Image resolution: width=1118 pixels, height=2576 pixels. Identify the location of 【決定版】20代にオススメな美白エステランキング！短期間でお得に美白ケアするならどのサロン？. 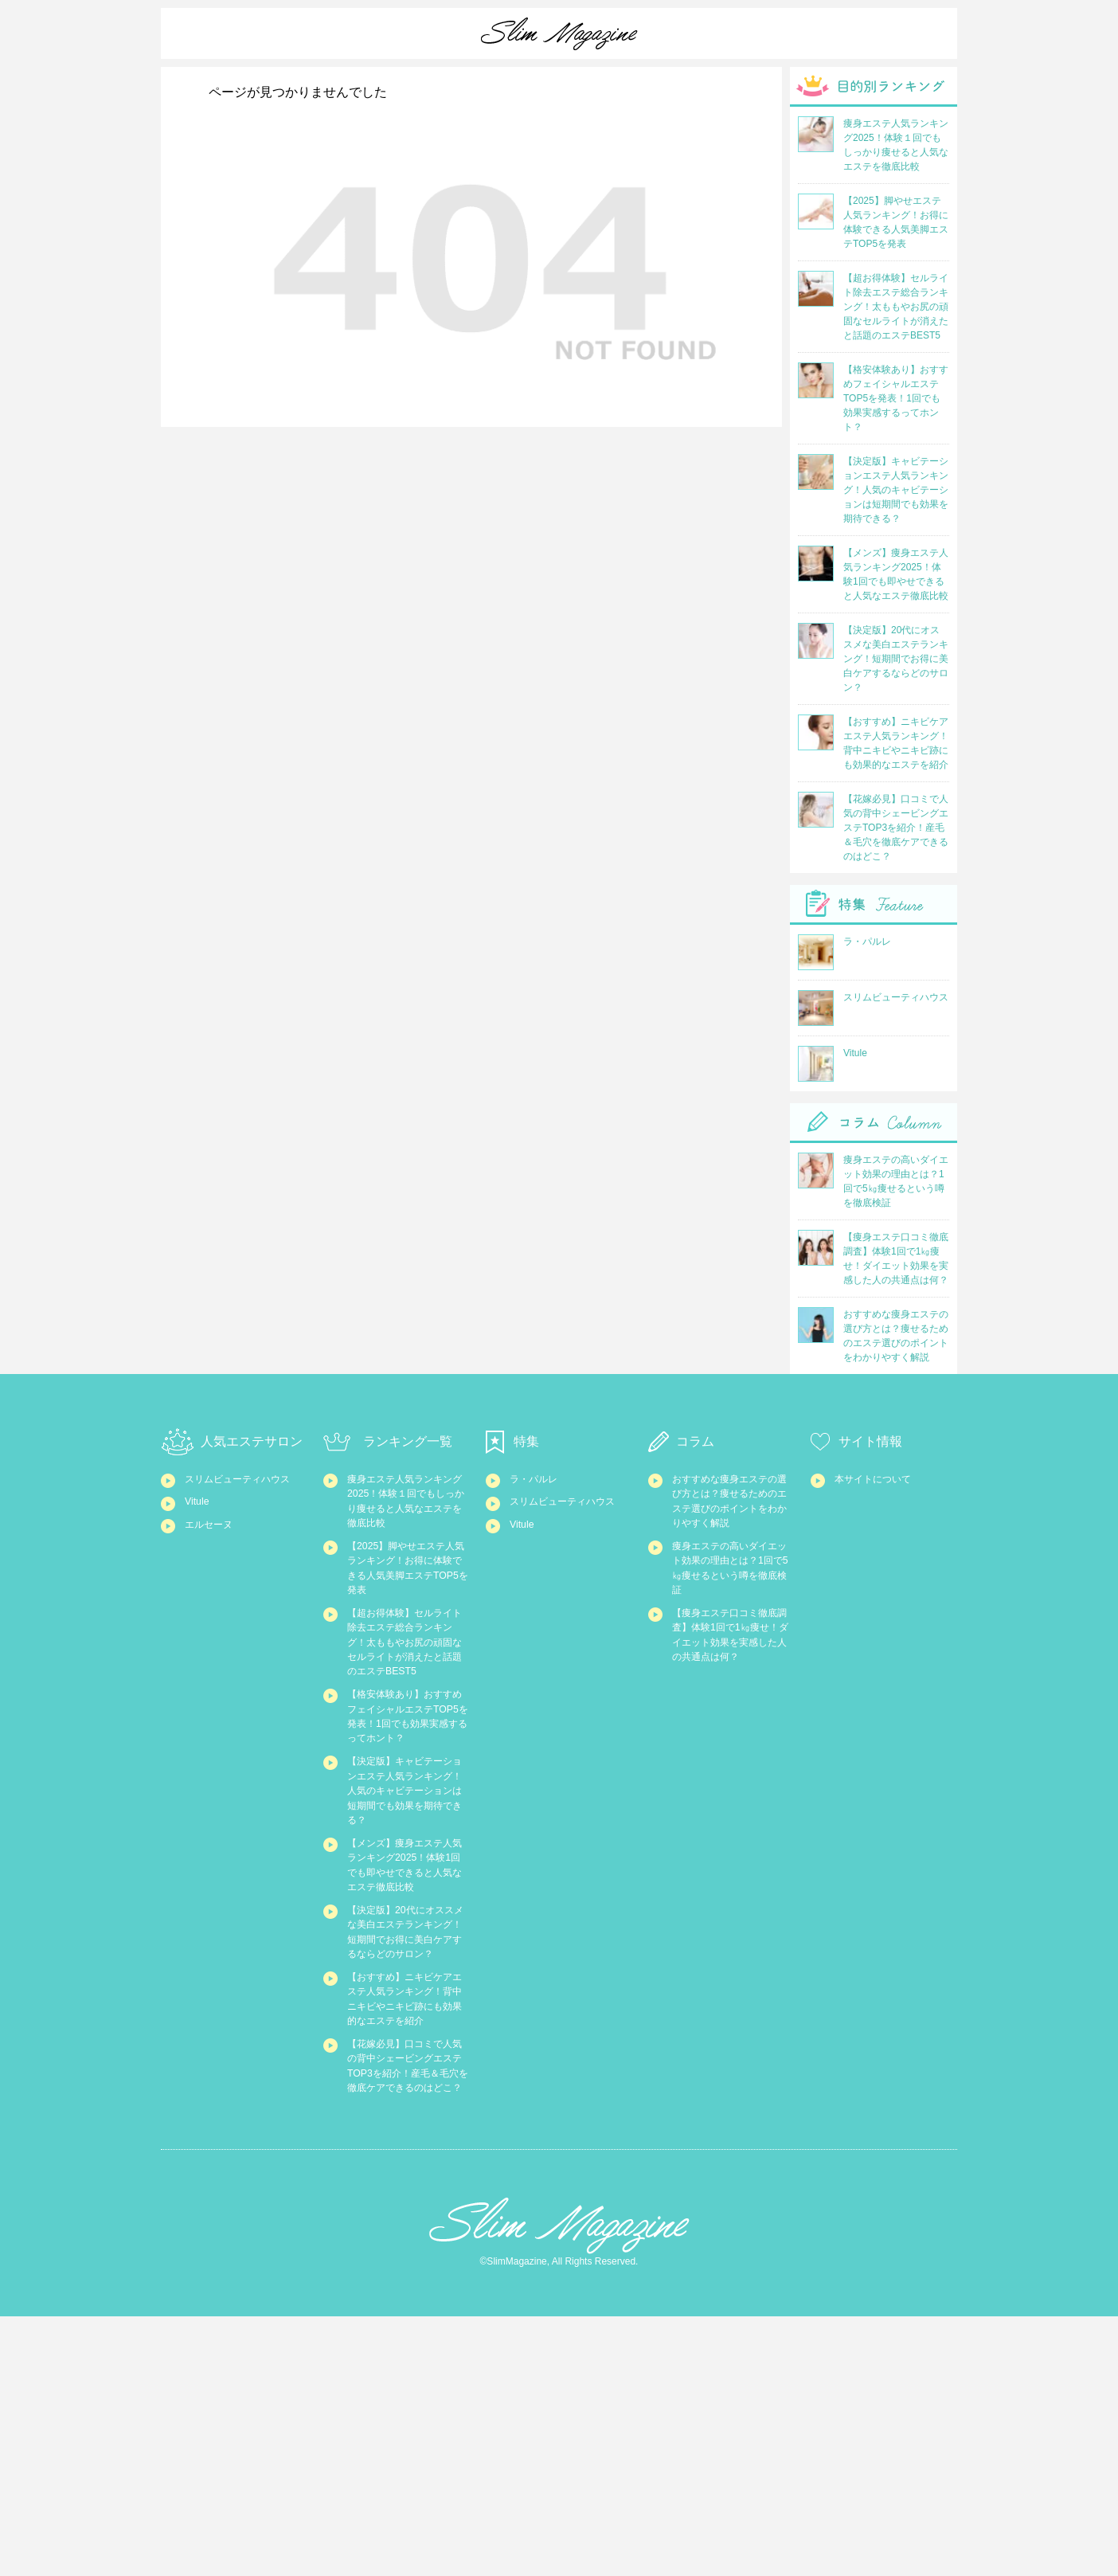
(407, 2101).